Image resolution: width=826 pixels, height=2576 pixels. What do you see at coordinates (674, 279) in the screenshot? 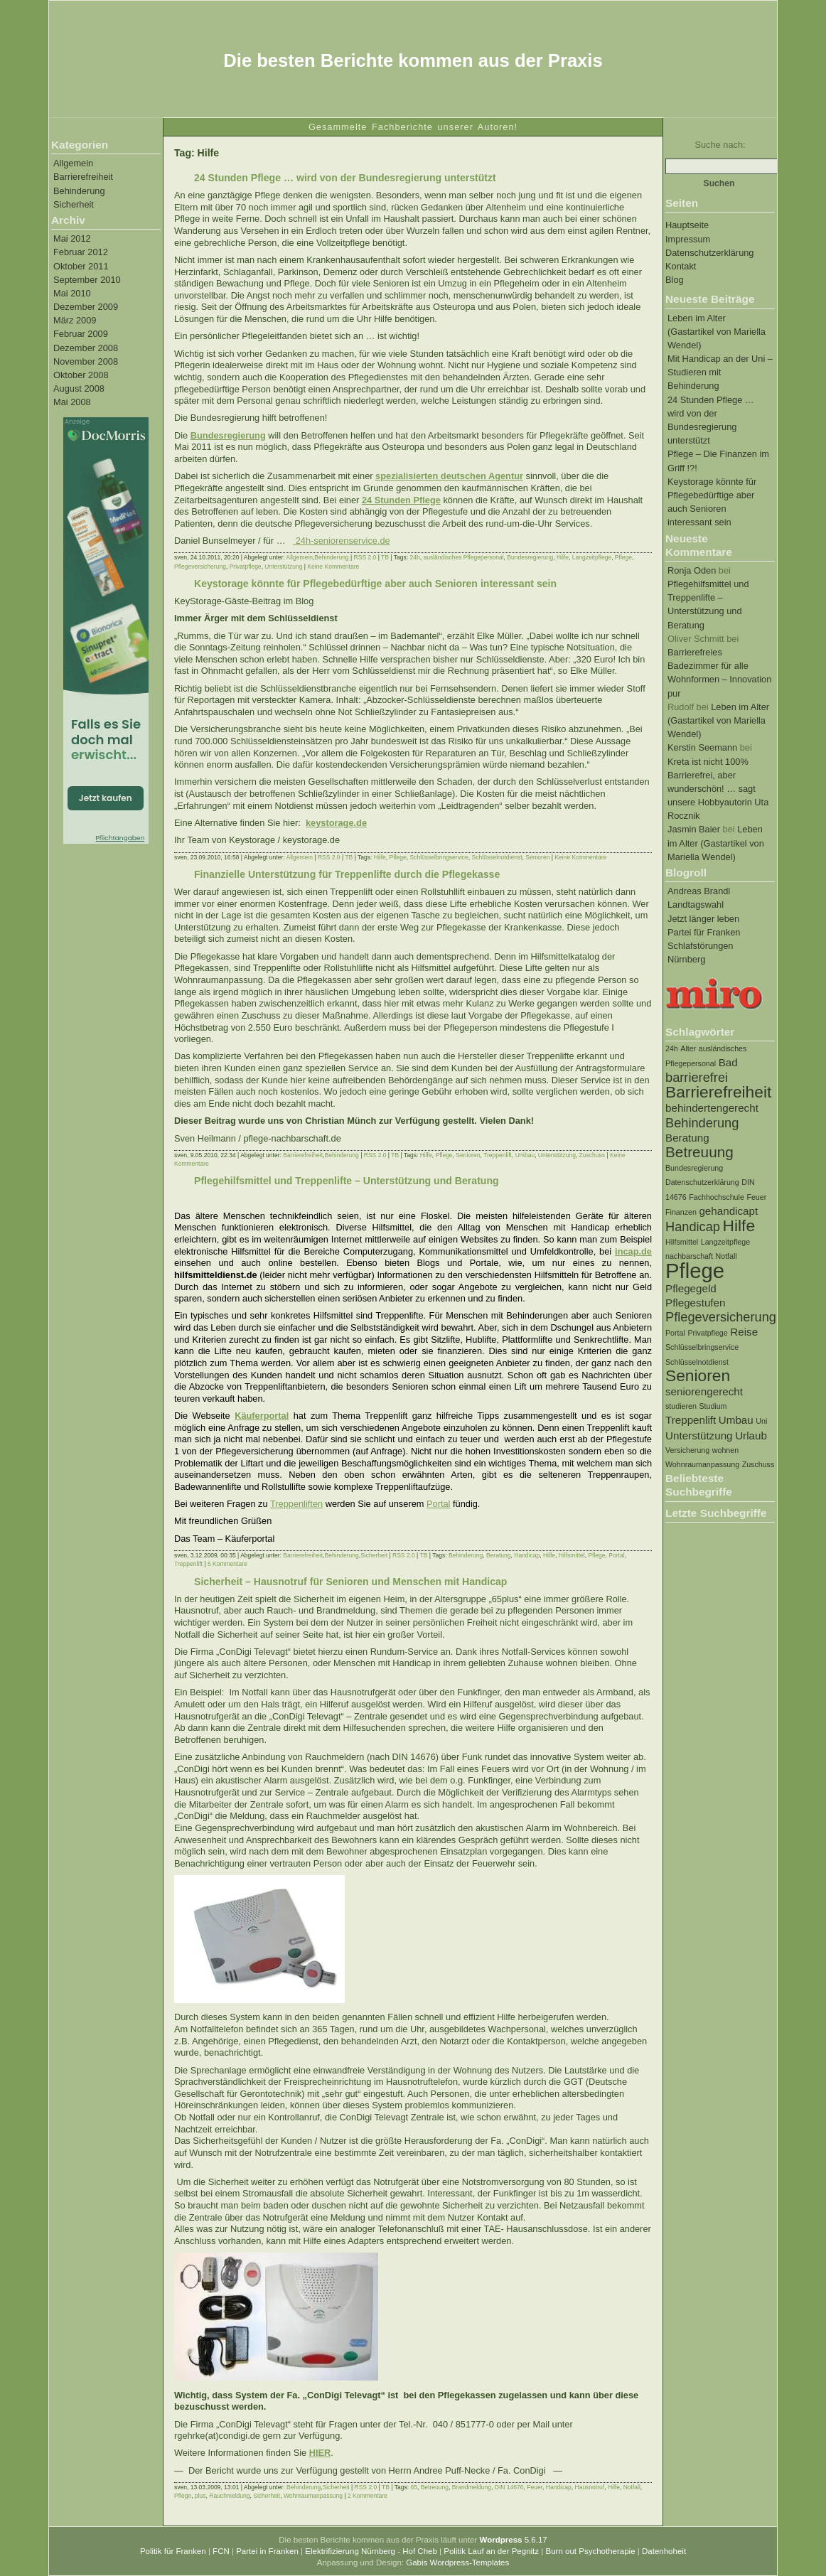
I see `Blog` at bounding box center [674, 279].